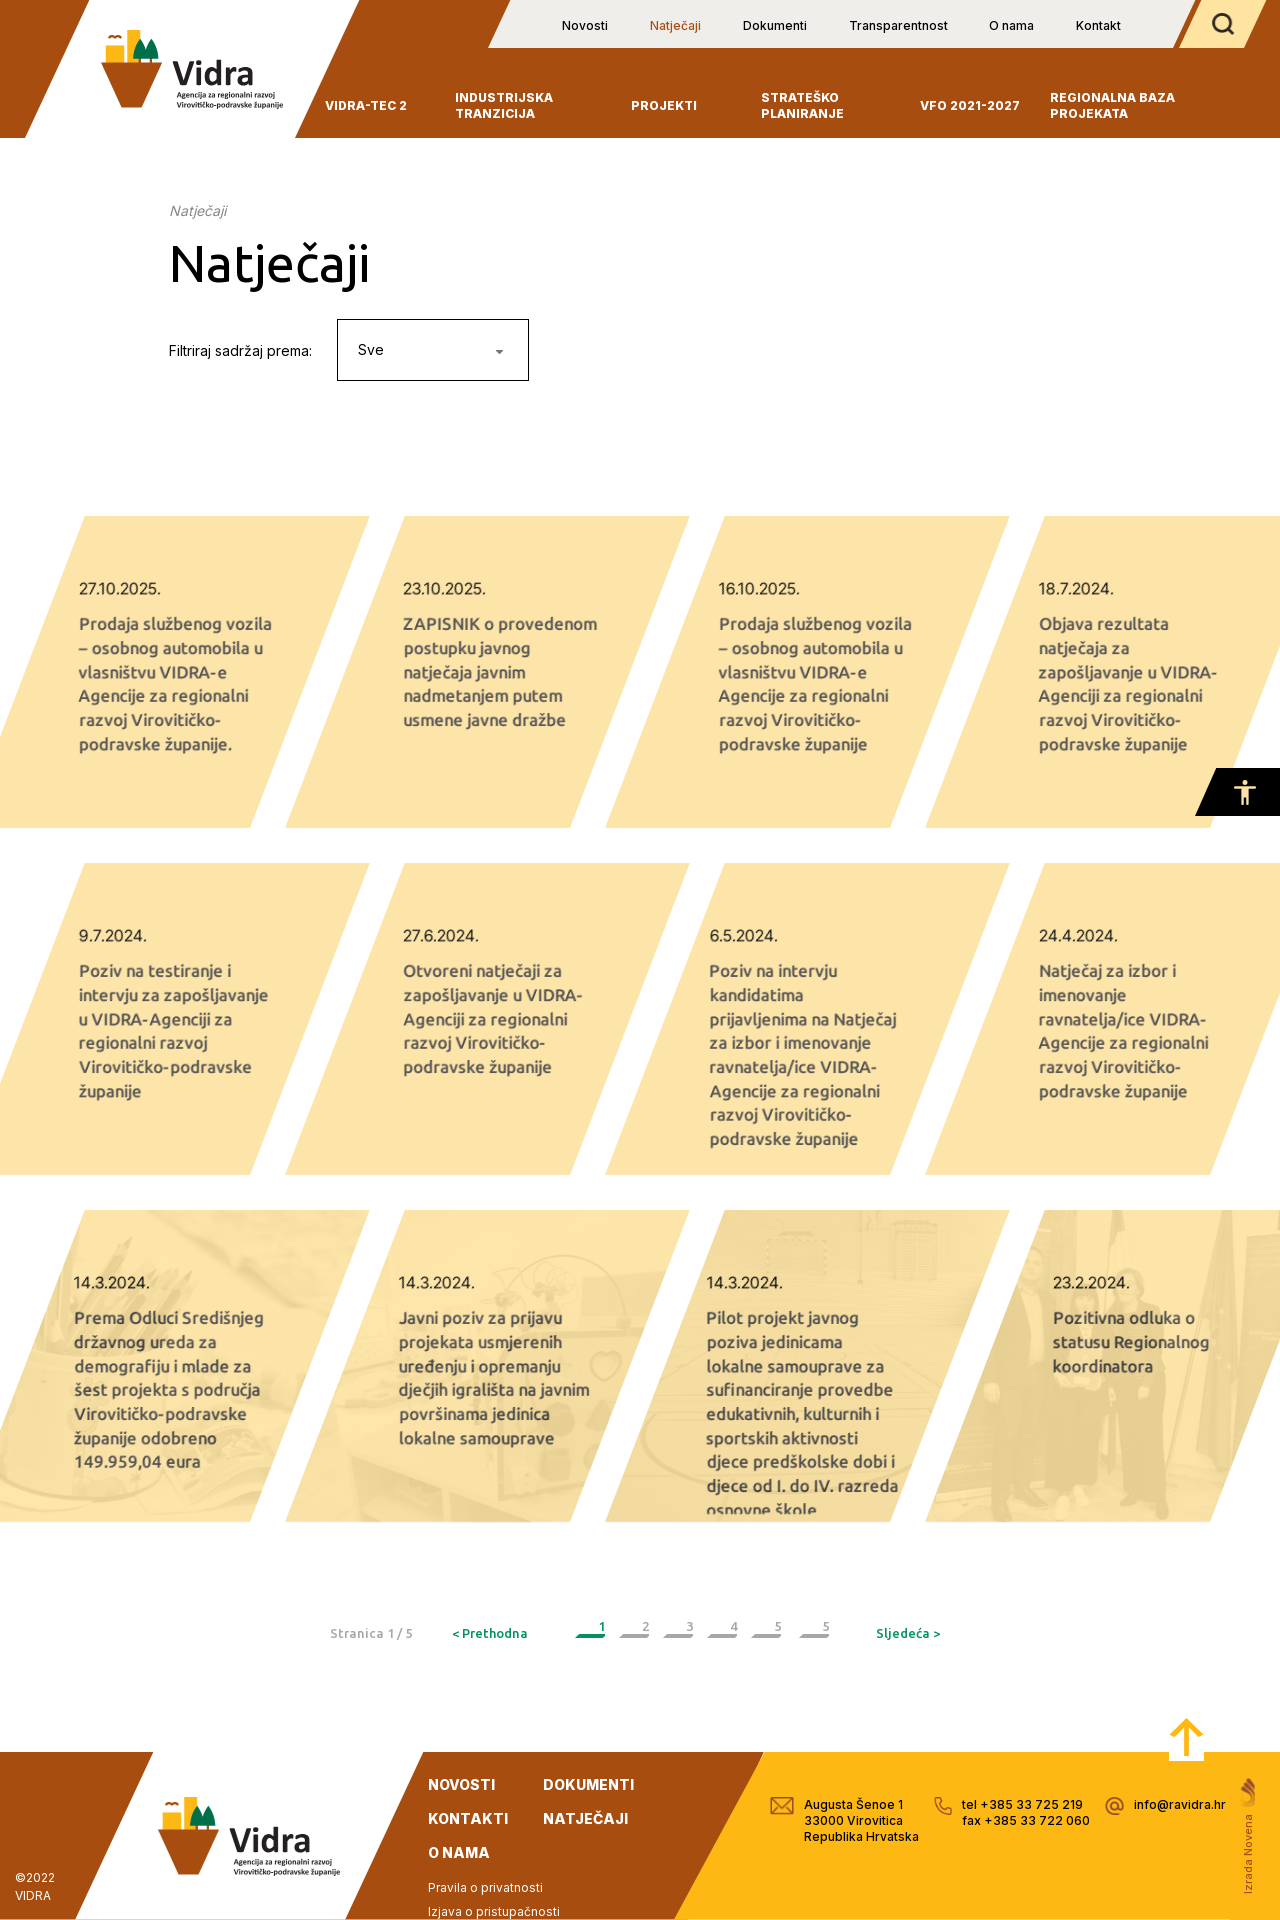 Image resolution: width=1280 pixels, height=1920 pixels. I want to click on Transparentnost, so click(898, 25).